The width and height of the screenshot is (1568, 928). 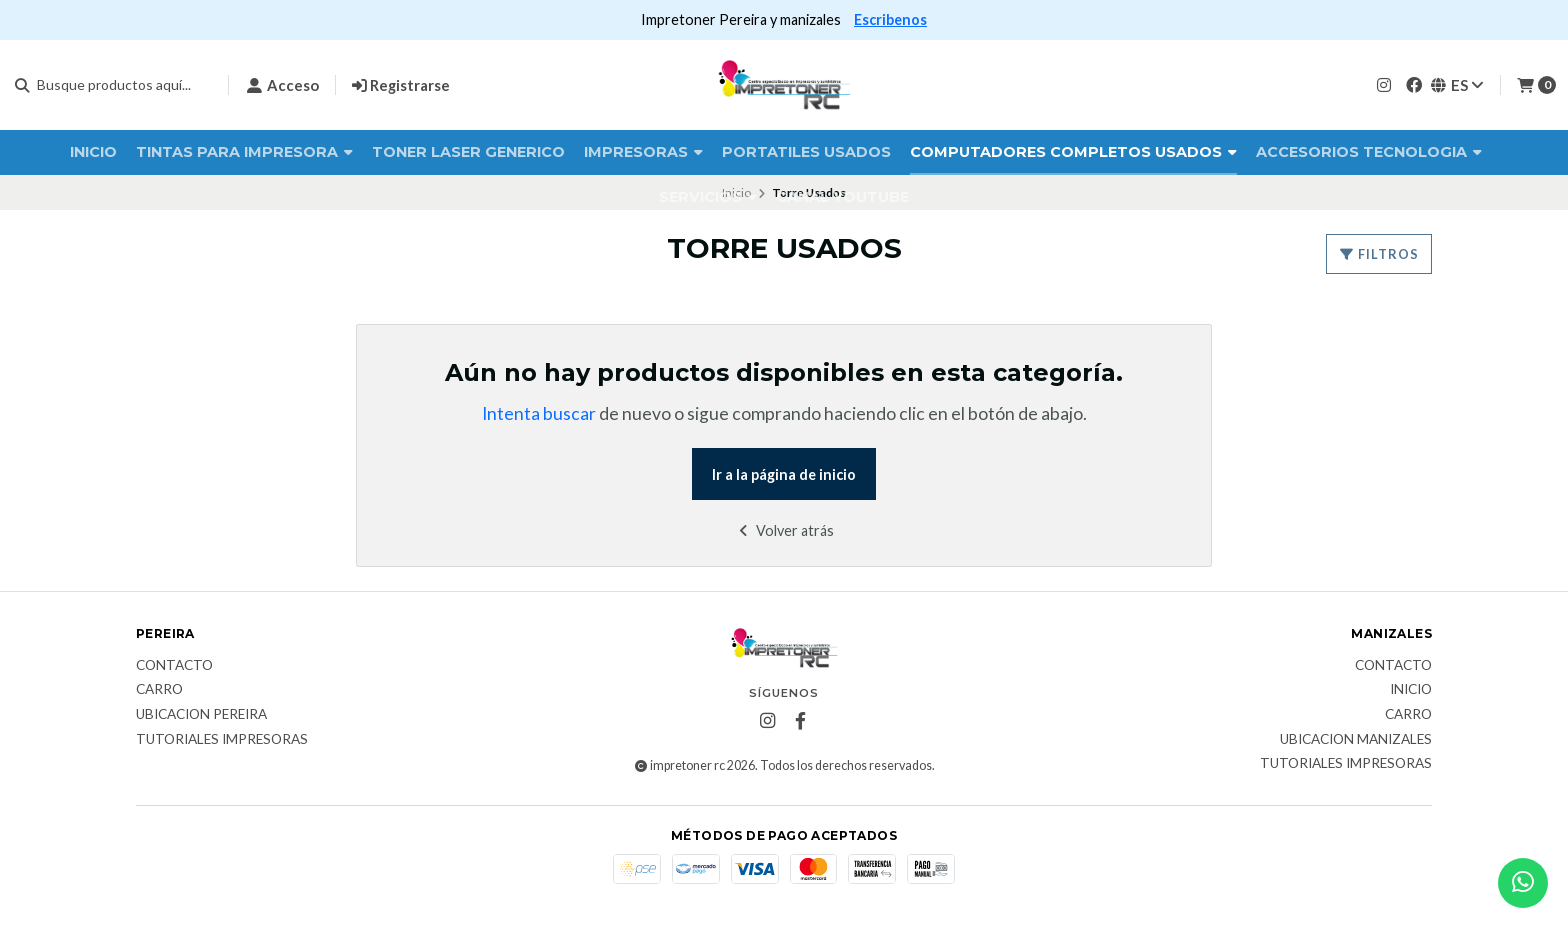 What do you see at coordinates (201, 715) in the screenshot?
I see `ubicacion pereira` at bounding box center [201, 715].